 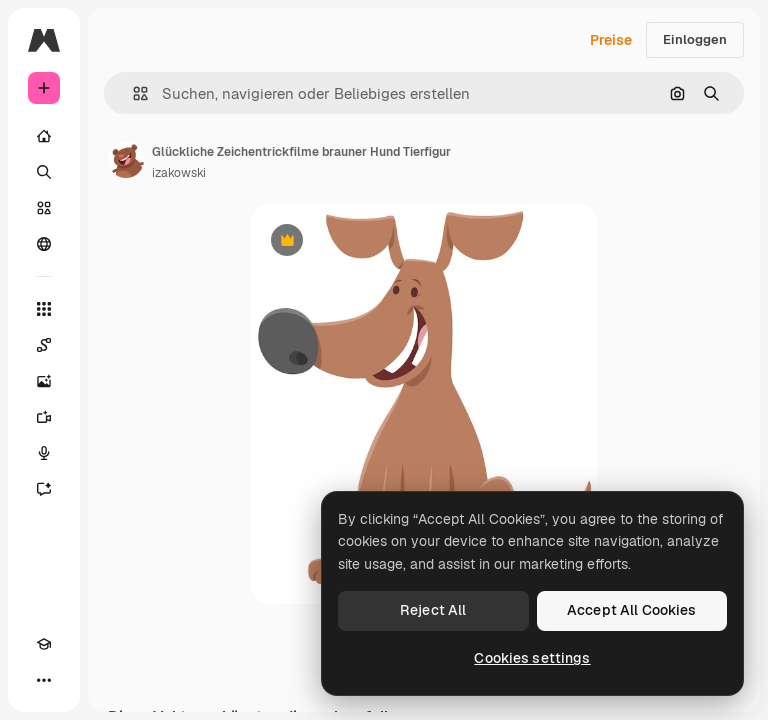 What do you see at coordinates (44, 489) in the screenshot?
I see `[Assistent]` at bounding box center [44, 489].